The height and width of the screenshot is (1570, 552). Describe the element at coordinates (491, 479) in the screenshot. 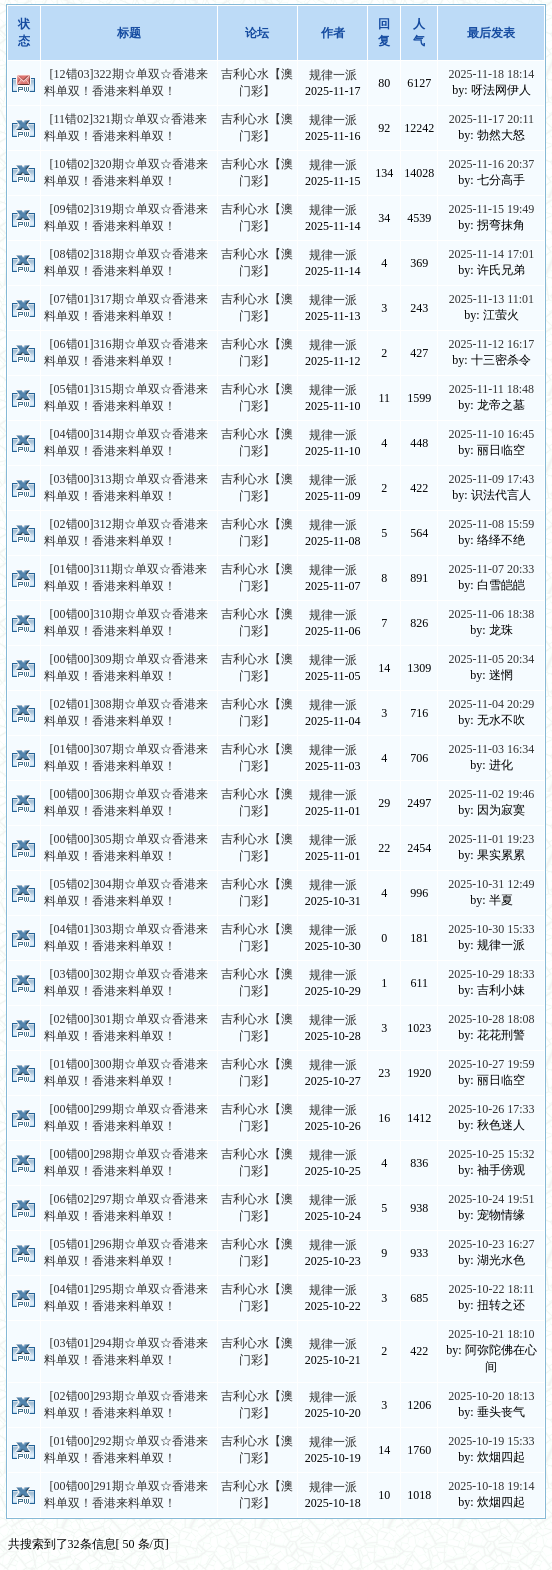

I see `2025-11-09 17:43` at that location.